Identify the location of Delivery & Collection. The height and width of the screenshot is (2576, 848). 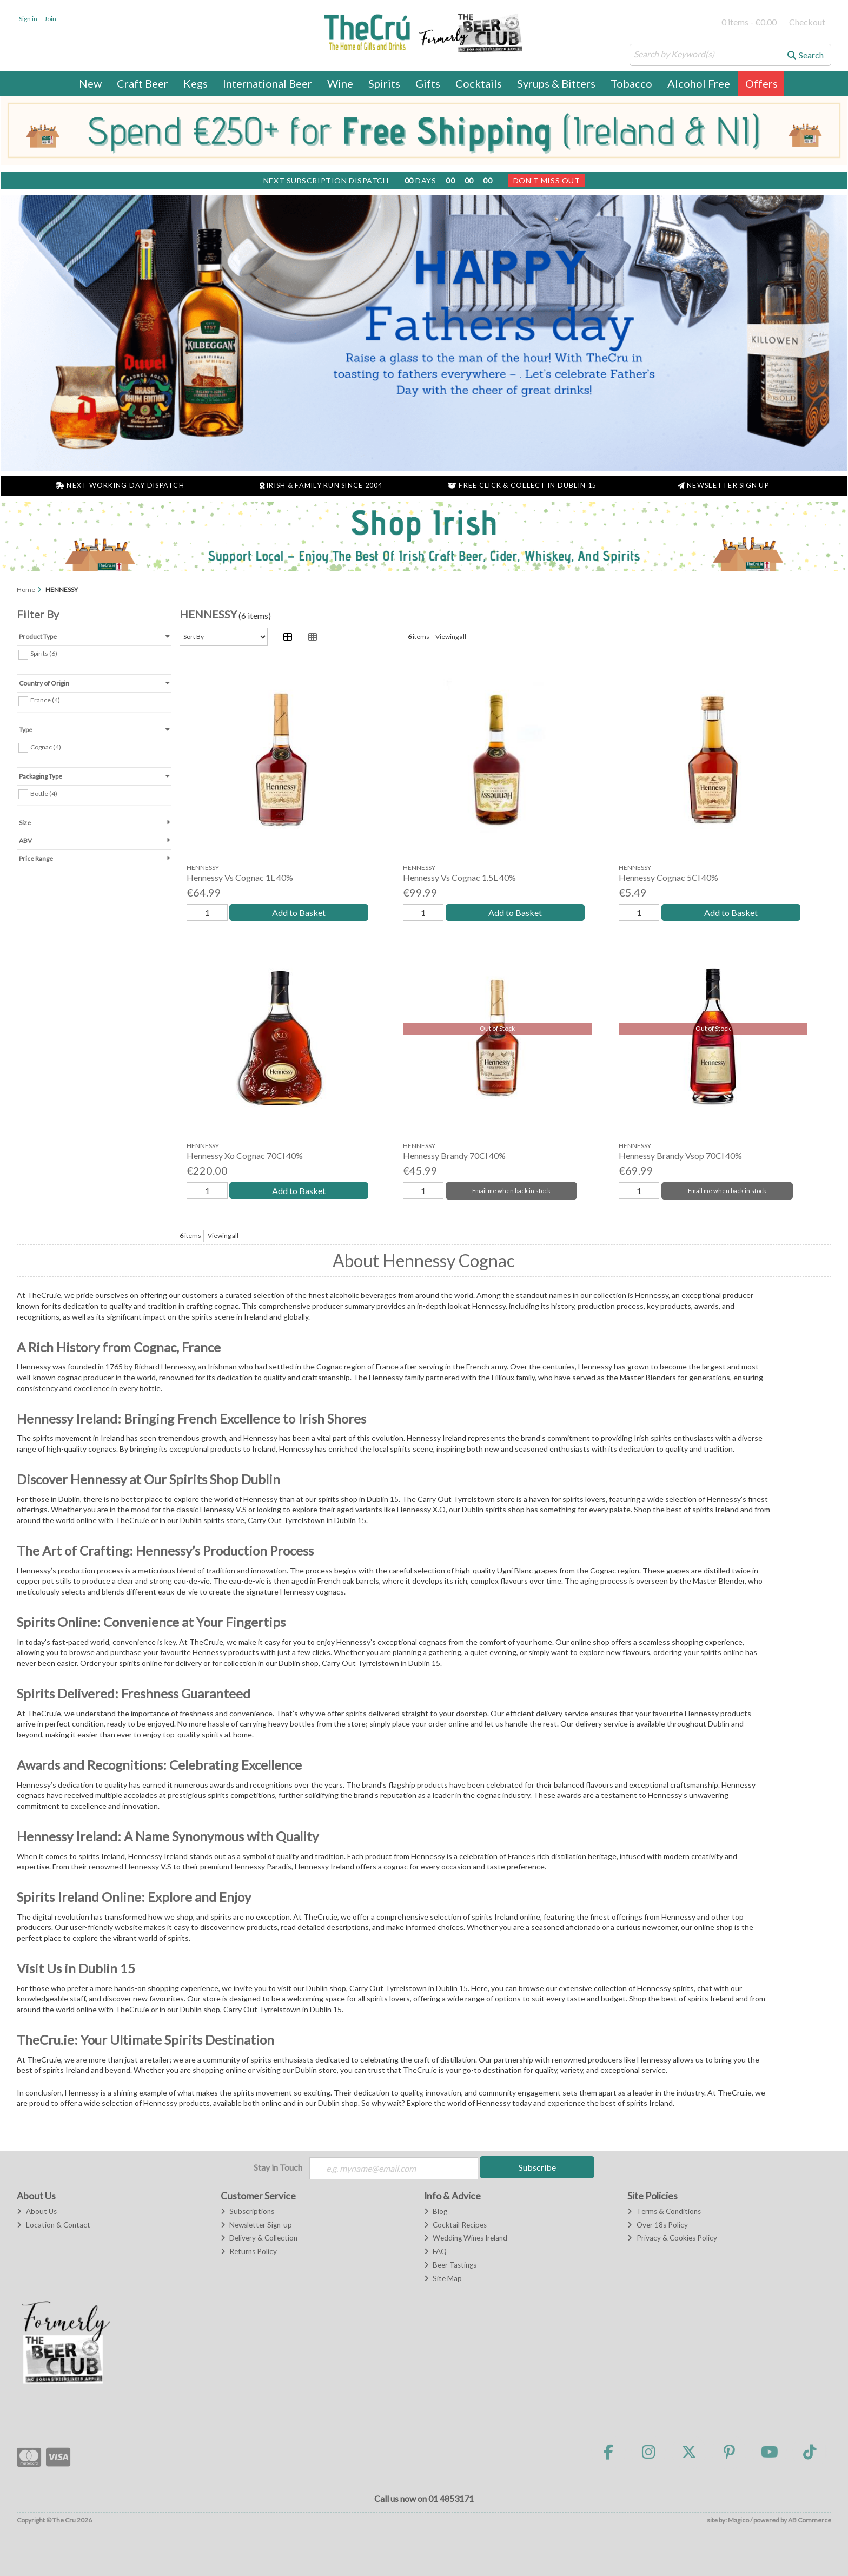
(259, 2238).